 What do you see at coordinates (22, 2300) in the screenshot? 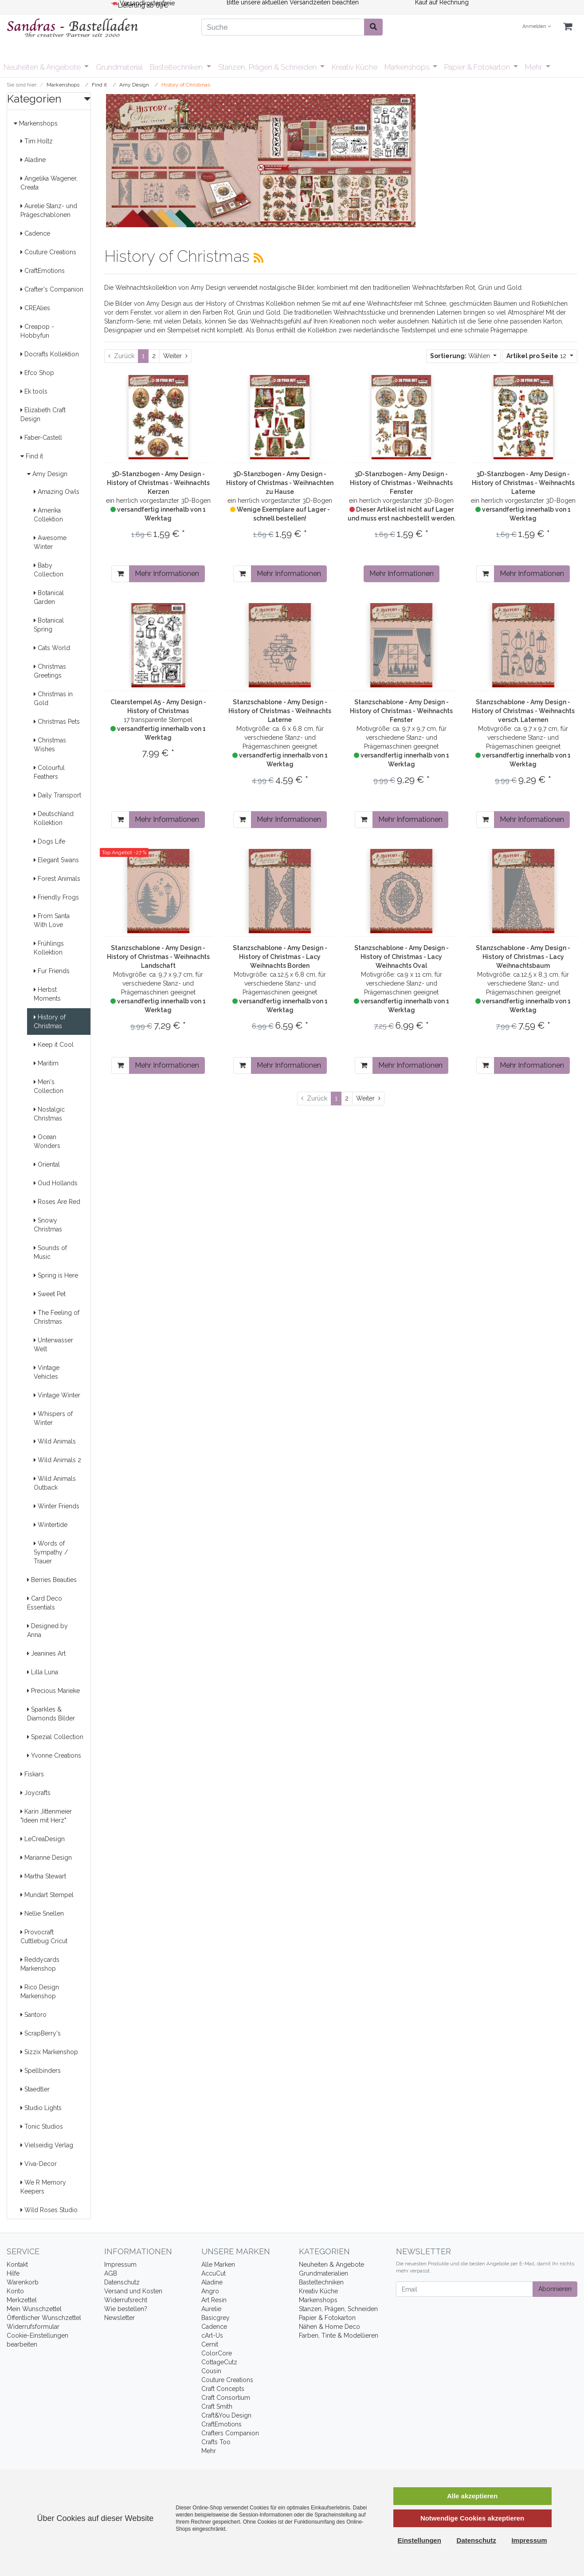
I see `Merkzettel` at bounding box center [22, 2300].